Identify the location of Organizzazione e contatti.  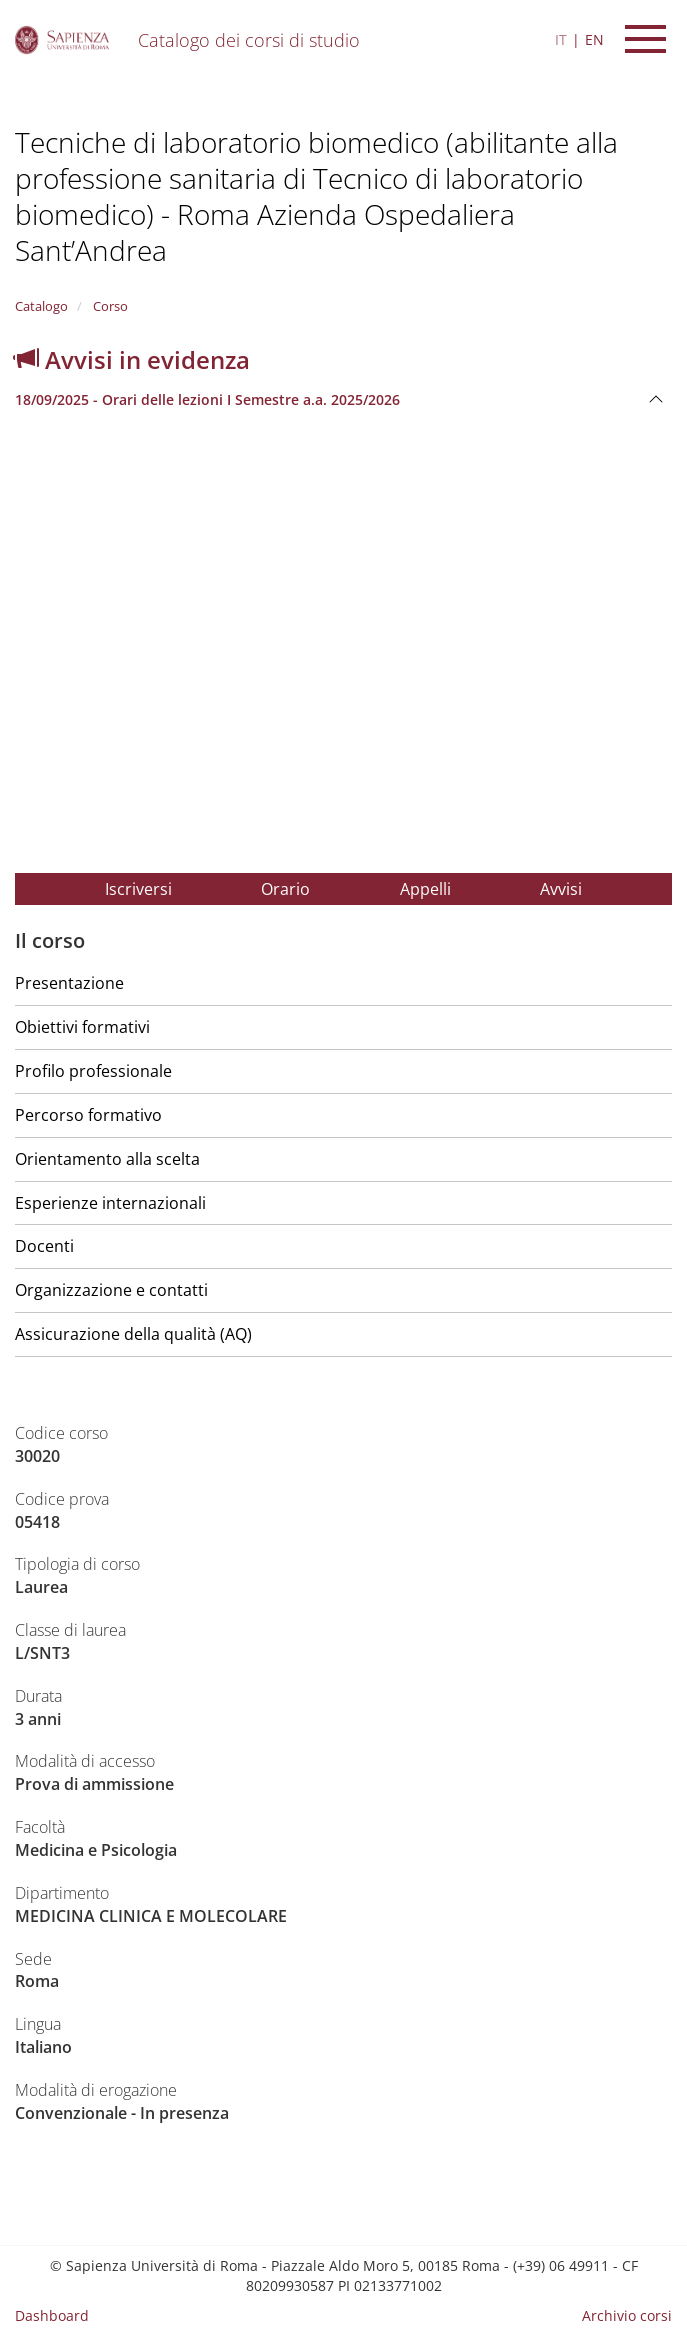
(111, 1290).